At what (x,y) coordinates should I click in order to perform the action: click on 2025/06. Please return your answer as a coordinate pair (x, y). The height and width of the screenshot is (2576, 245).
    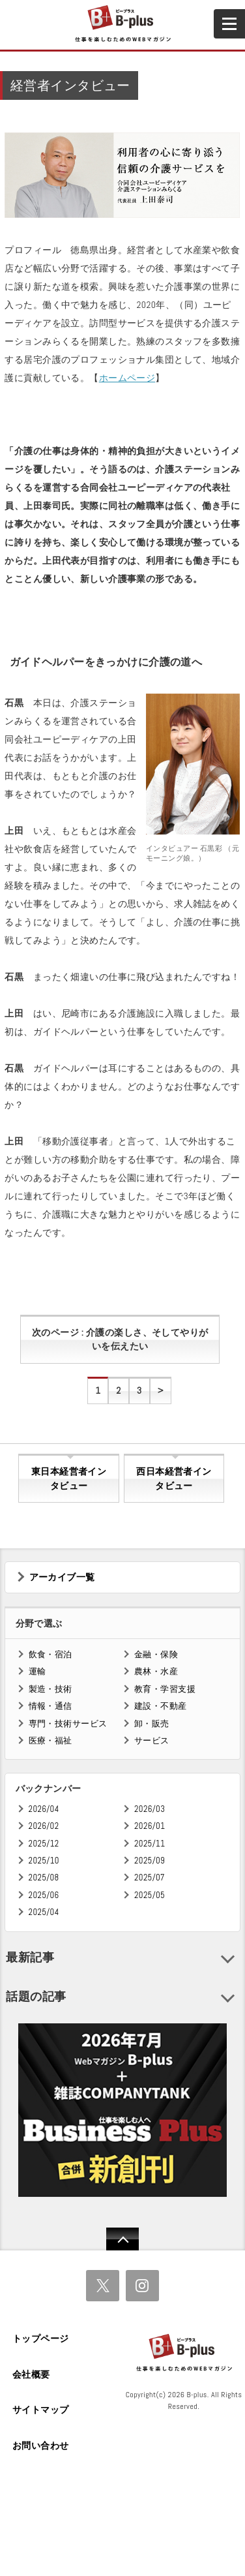
    Looking at the image, I should click on (44, 1895).